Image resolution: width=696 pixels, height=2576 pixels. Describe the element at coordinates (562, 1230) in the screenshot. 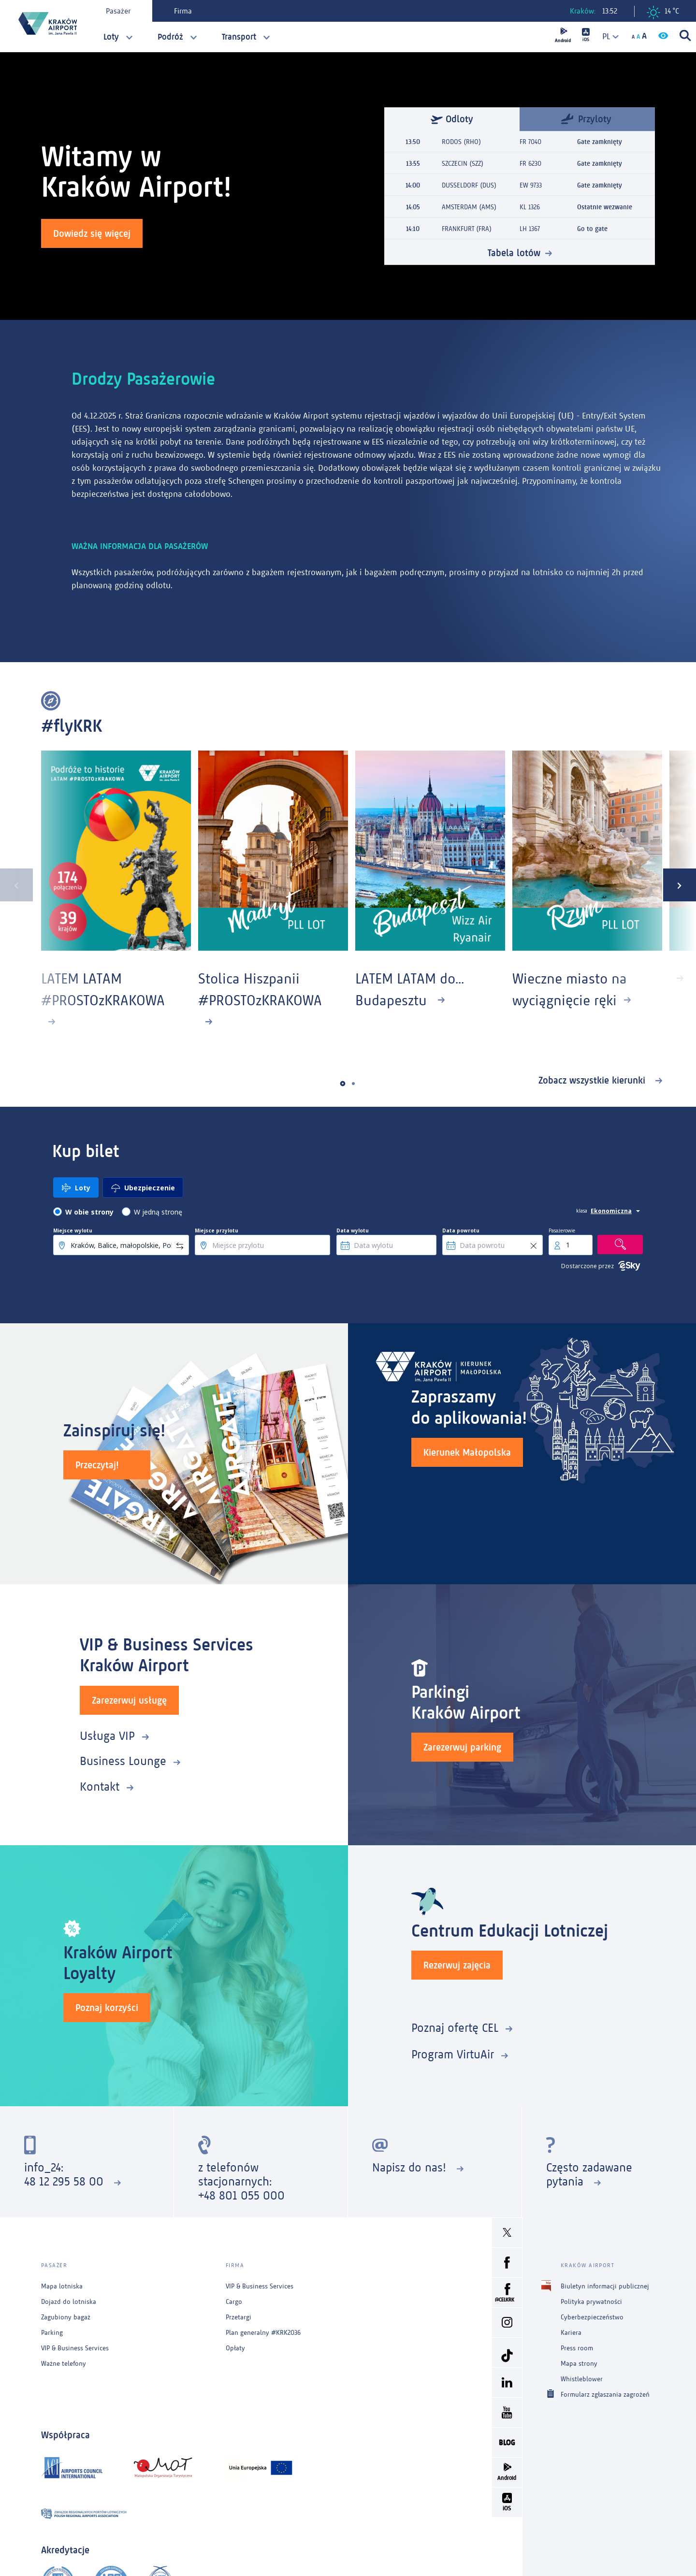

I see `Pasażerowie` at that location.